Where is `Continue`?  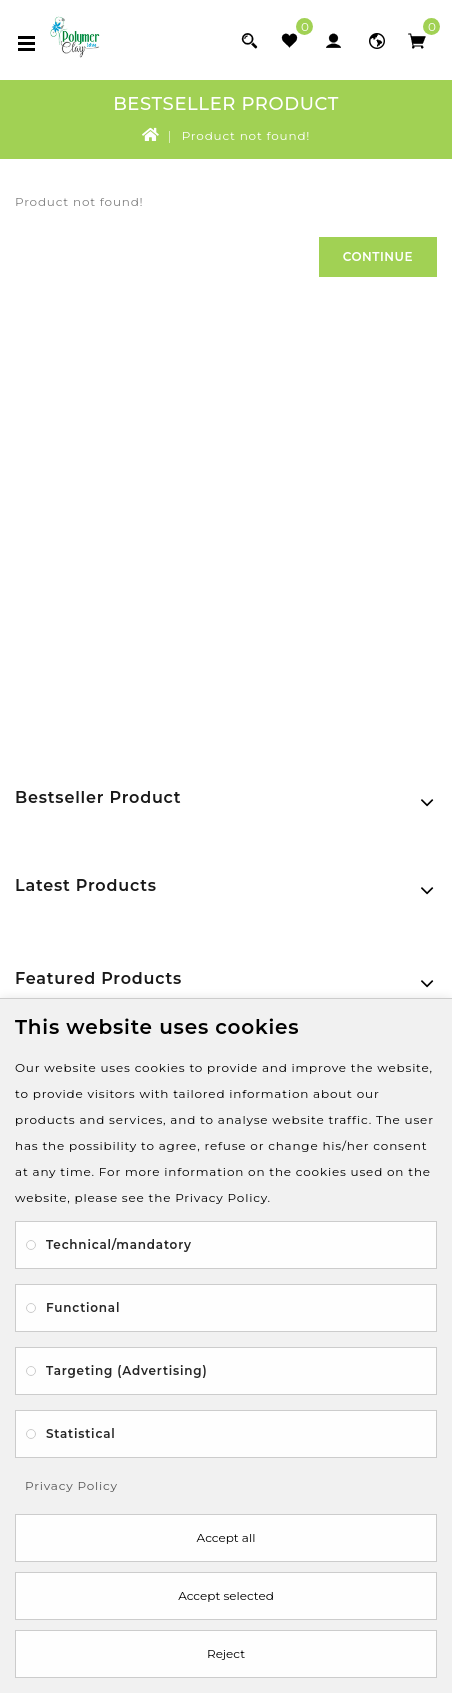 Continue is located at coordinates (378, 256).